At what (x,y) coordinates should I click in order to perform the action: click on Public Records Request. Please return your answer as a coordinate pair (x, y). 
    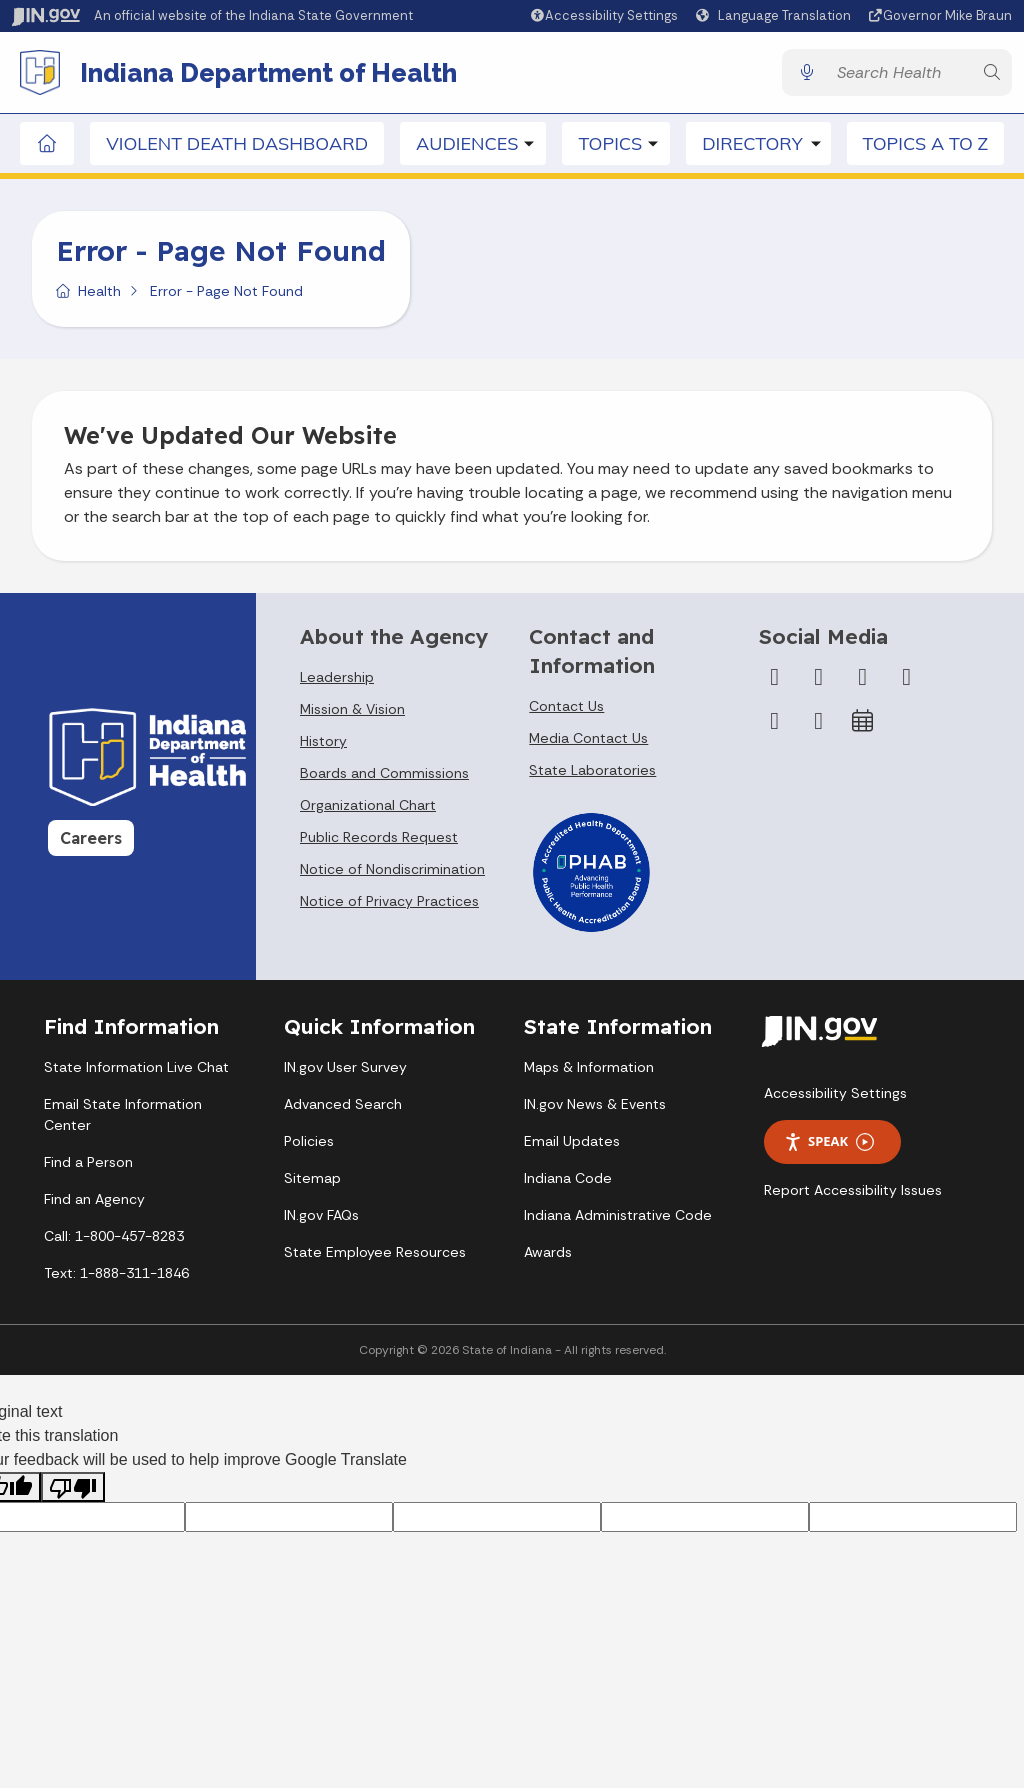
    Looking at the image, I should click on (379, 840).